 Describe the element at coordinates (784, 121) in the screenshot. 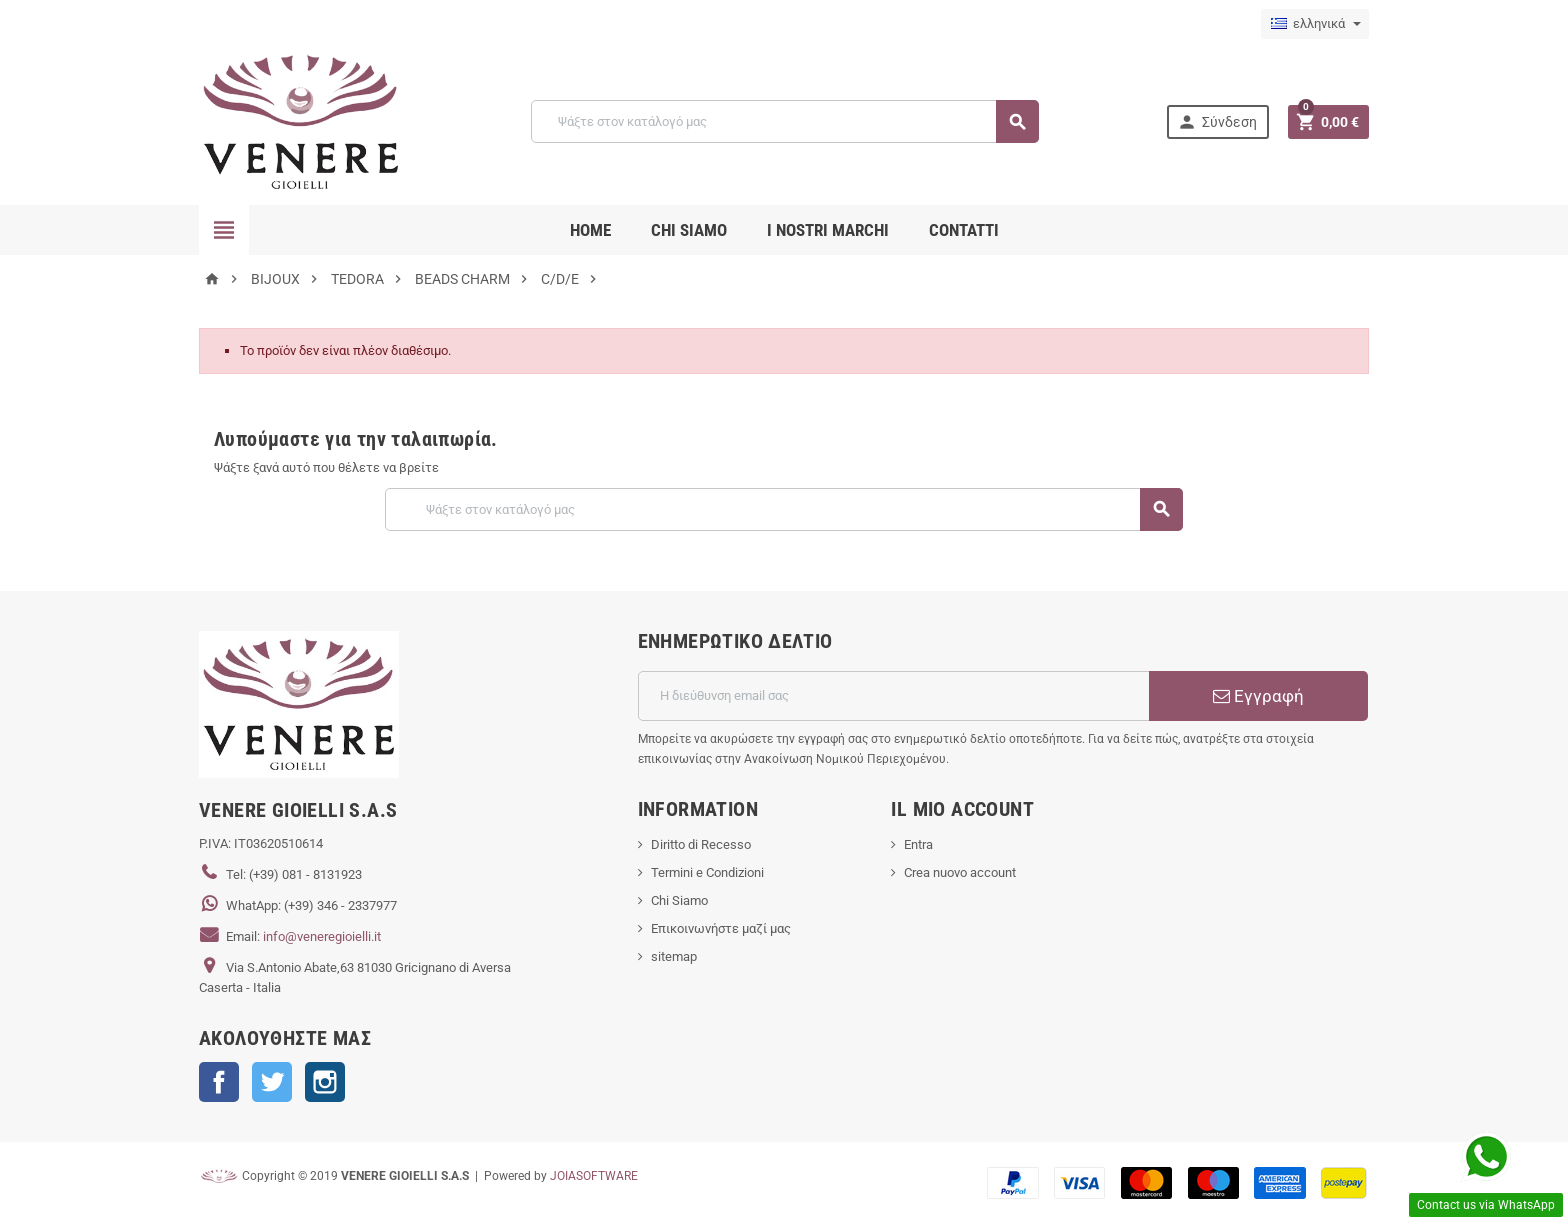

I see `[Αναζήτηση]` at that location.